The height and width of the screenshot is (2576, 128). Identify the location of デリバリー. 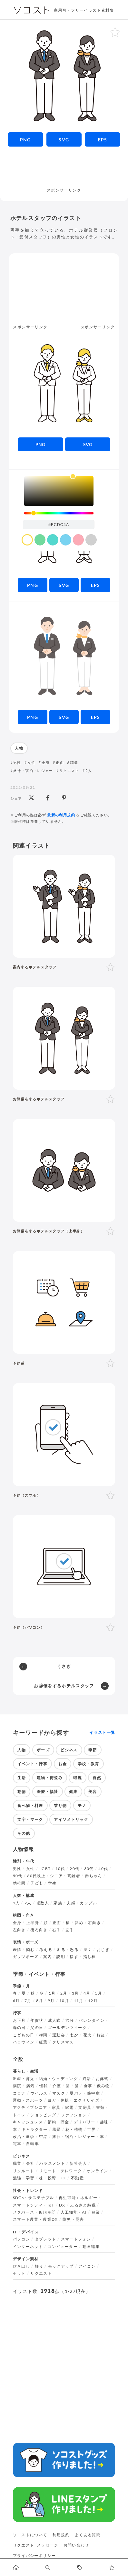
(84, 2122).